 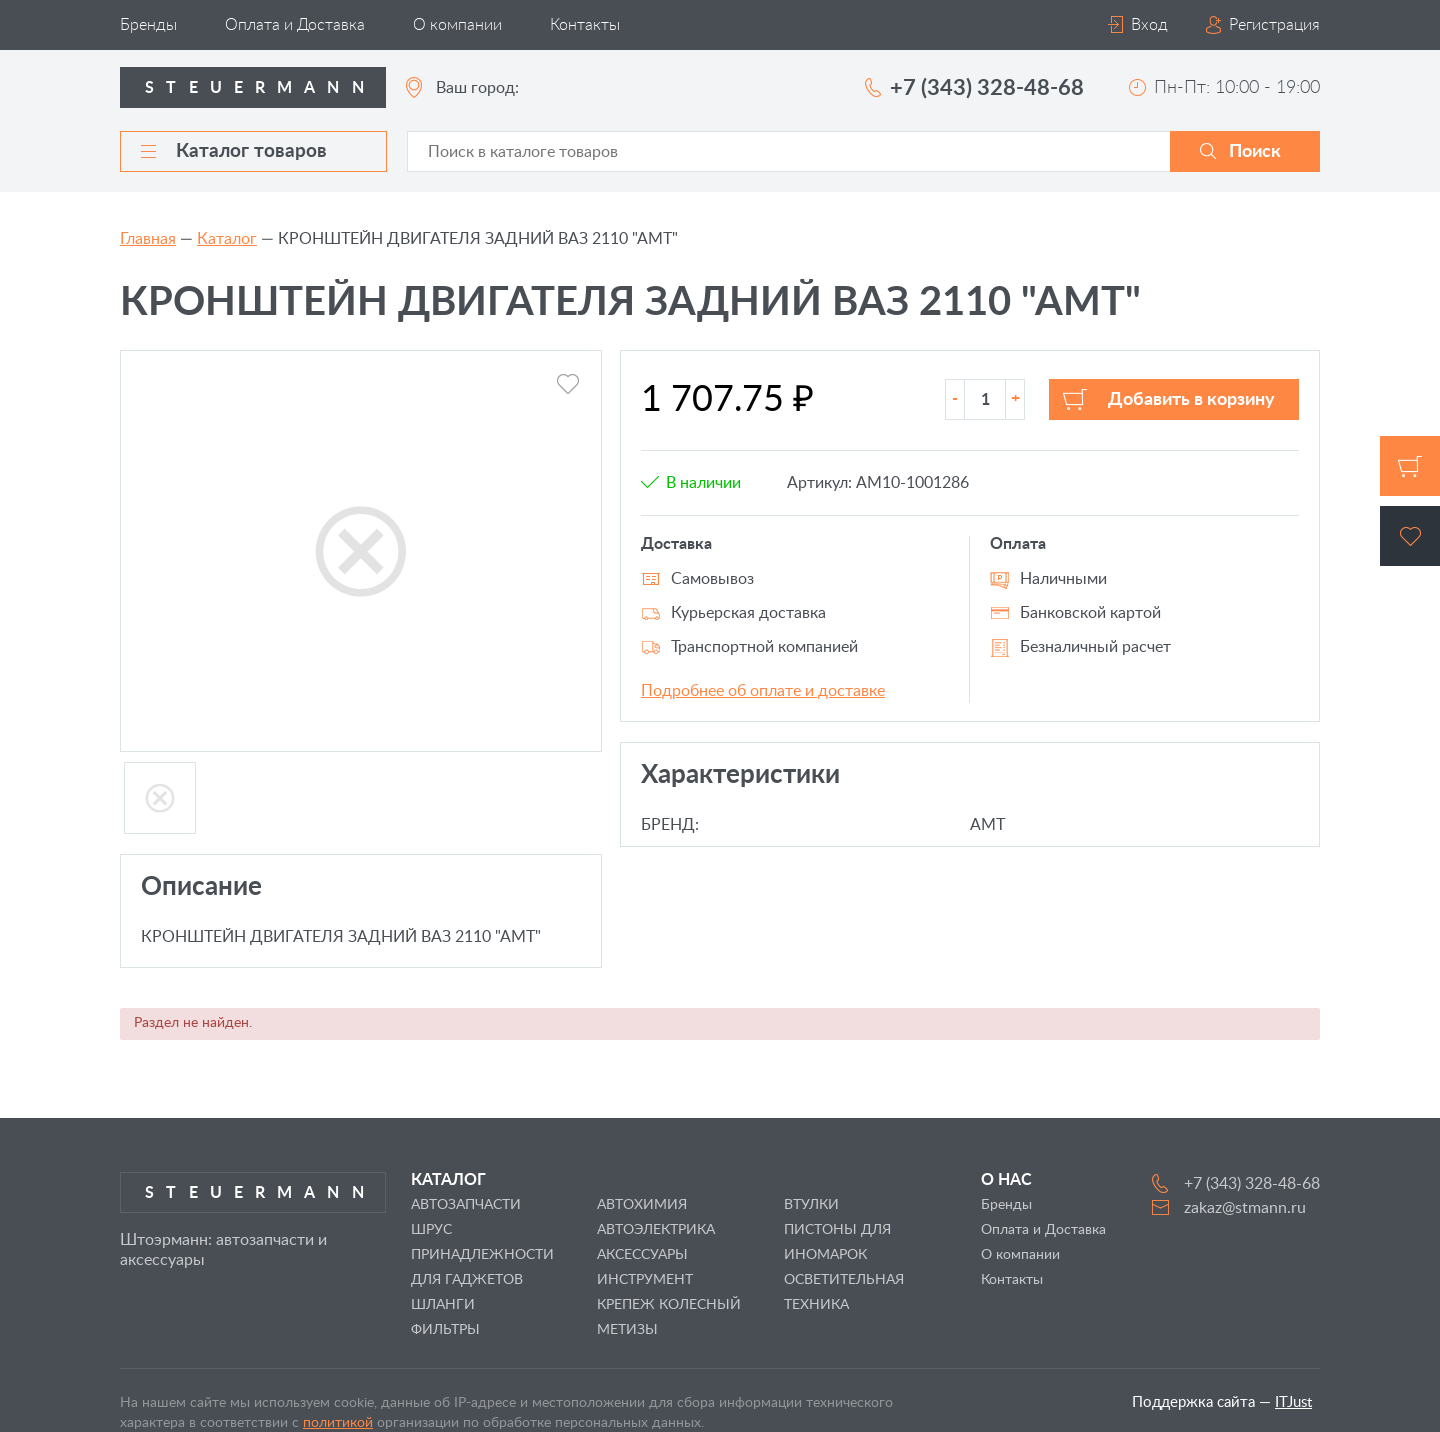 I want to click on Корзина, so click(x=1410, y=466).